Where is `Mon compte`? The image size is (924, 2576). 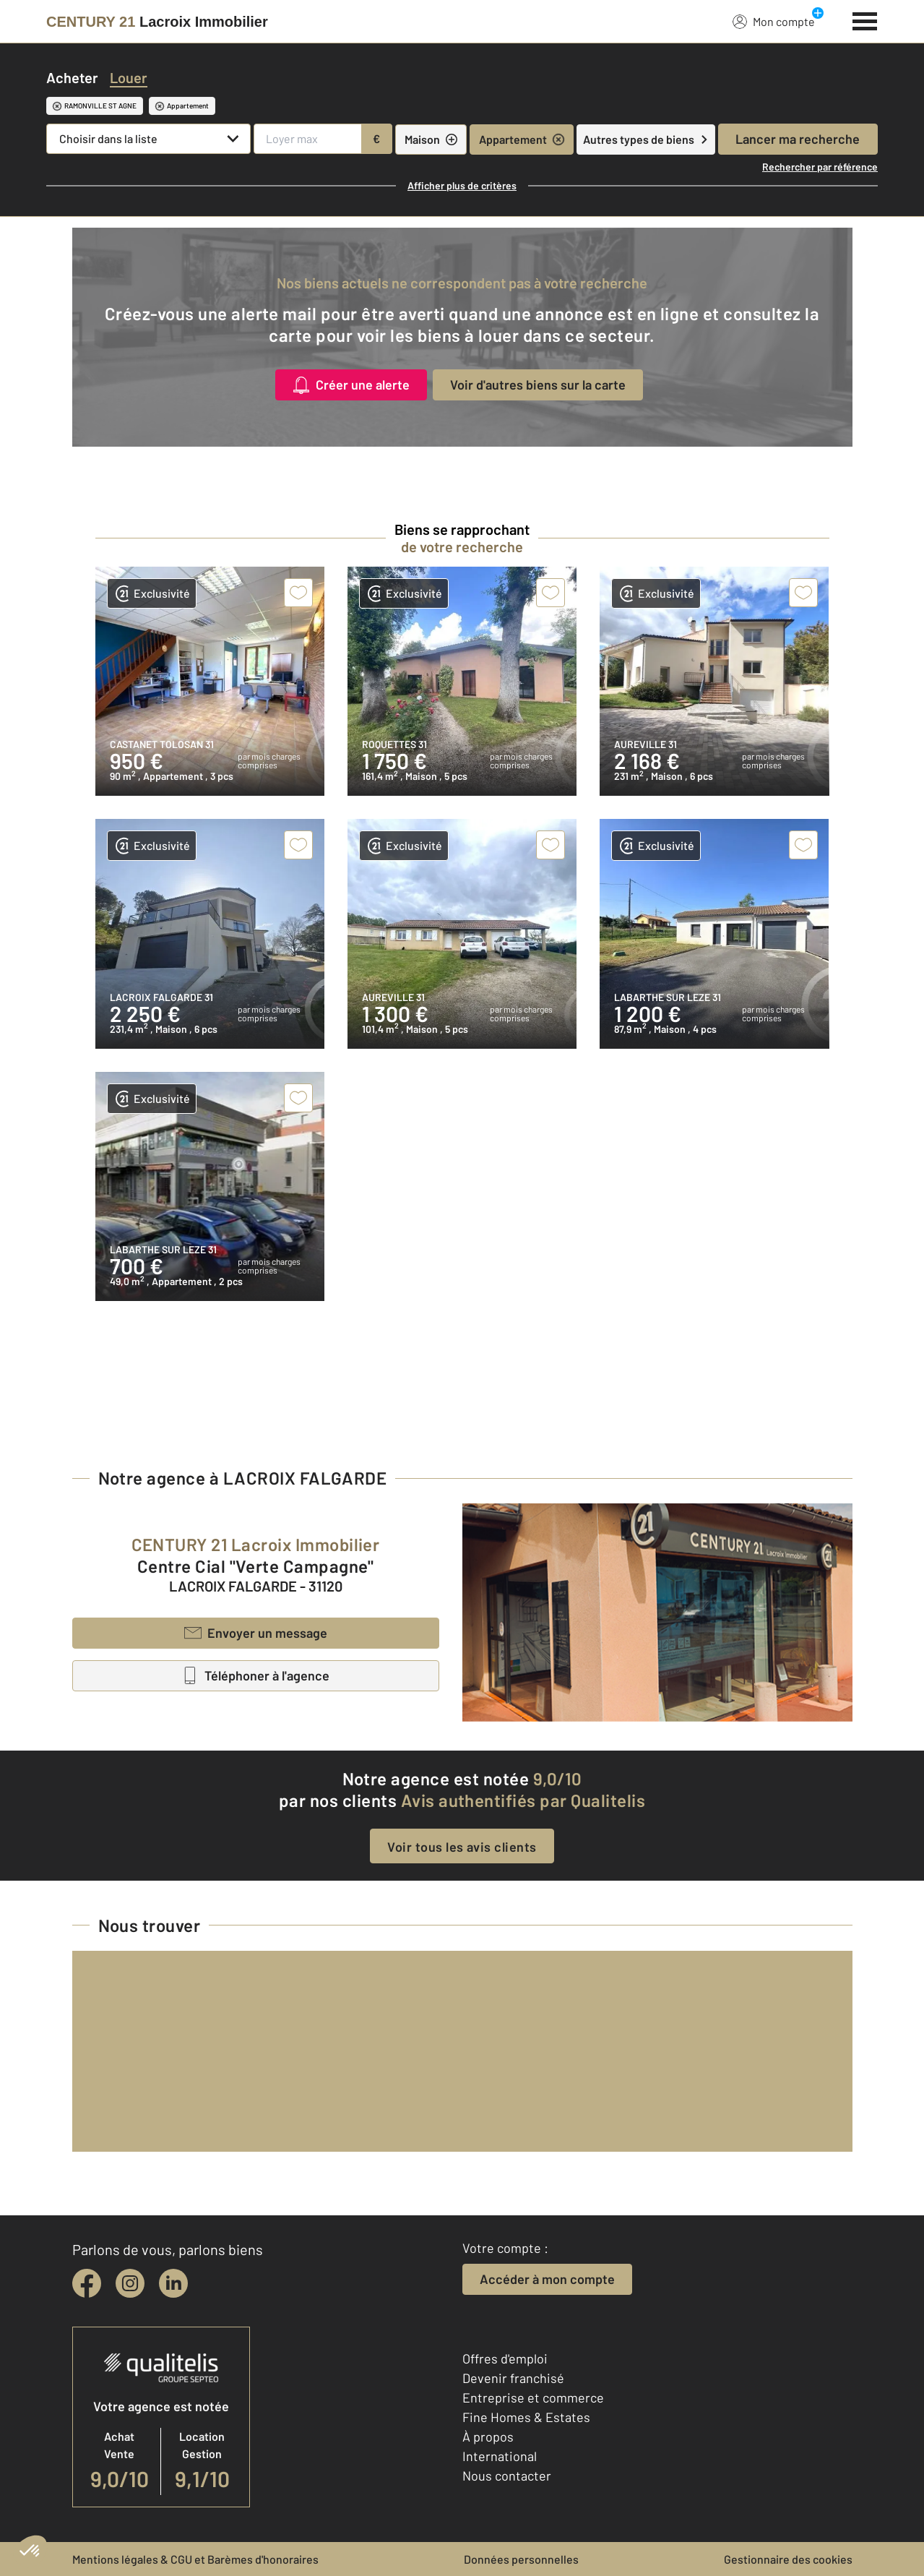 Mon compte is located at coordinates (774, 21).